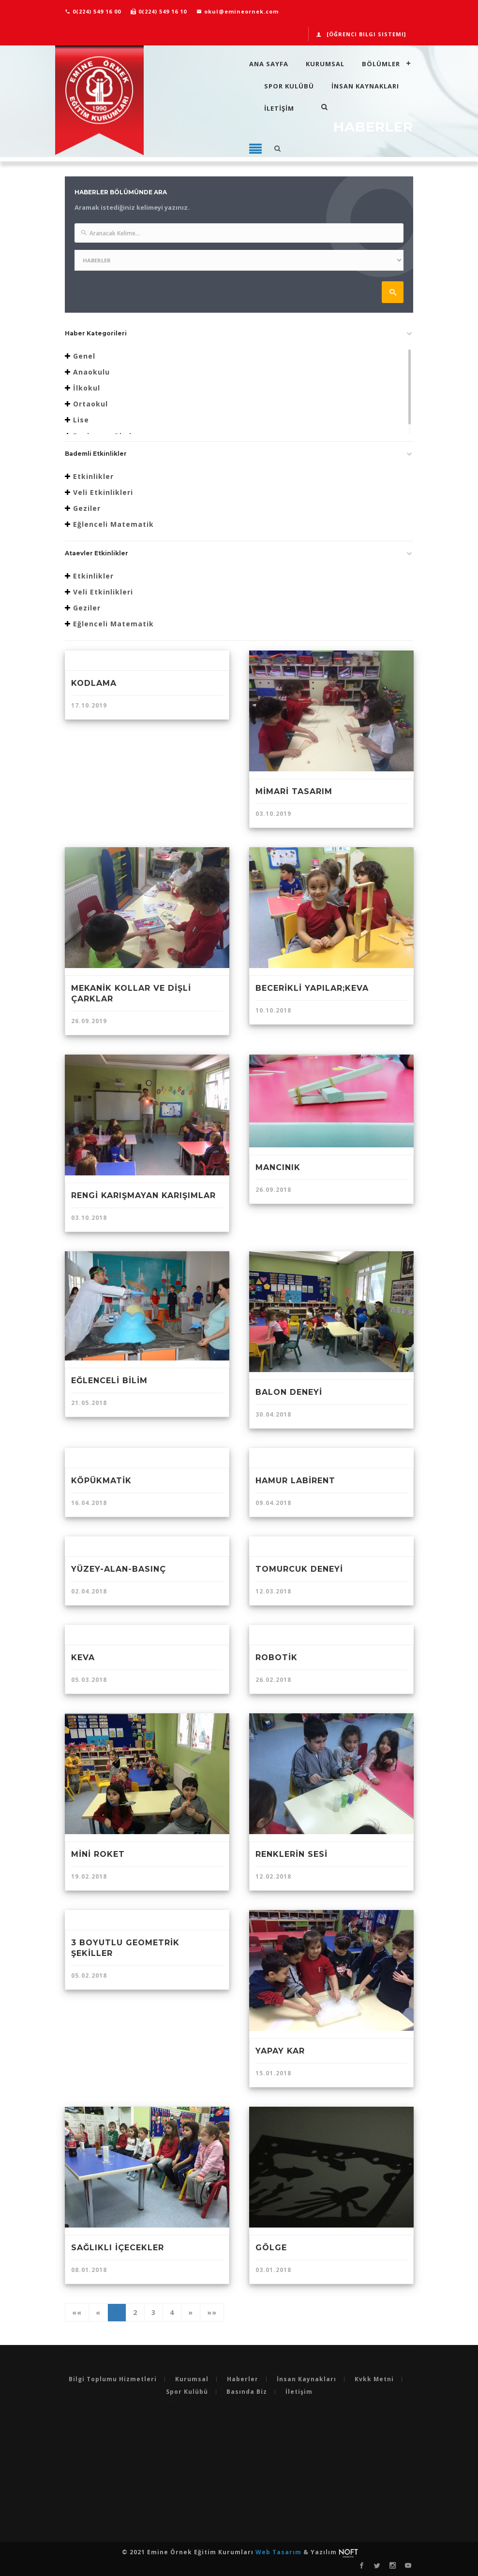 The height and width of the screenshot is (2576, 478). I want to click on BALON DENEYİ, so click(288, 1392).